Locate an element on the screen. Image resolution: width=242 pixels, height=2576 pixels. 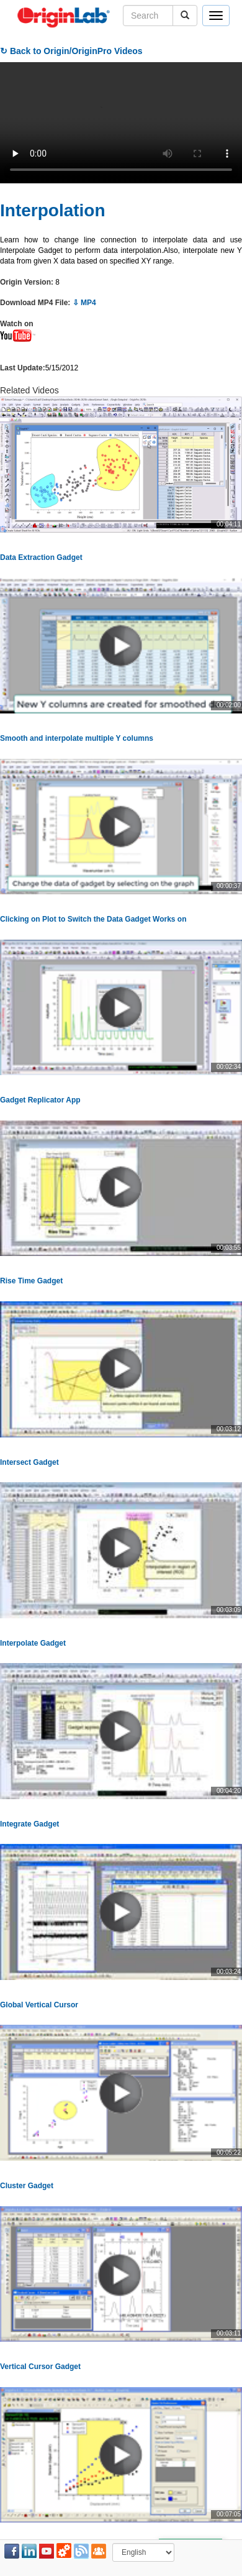
Global Vertical Cursor is located at coordinates (39, 2005).